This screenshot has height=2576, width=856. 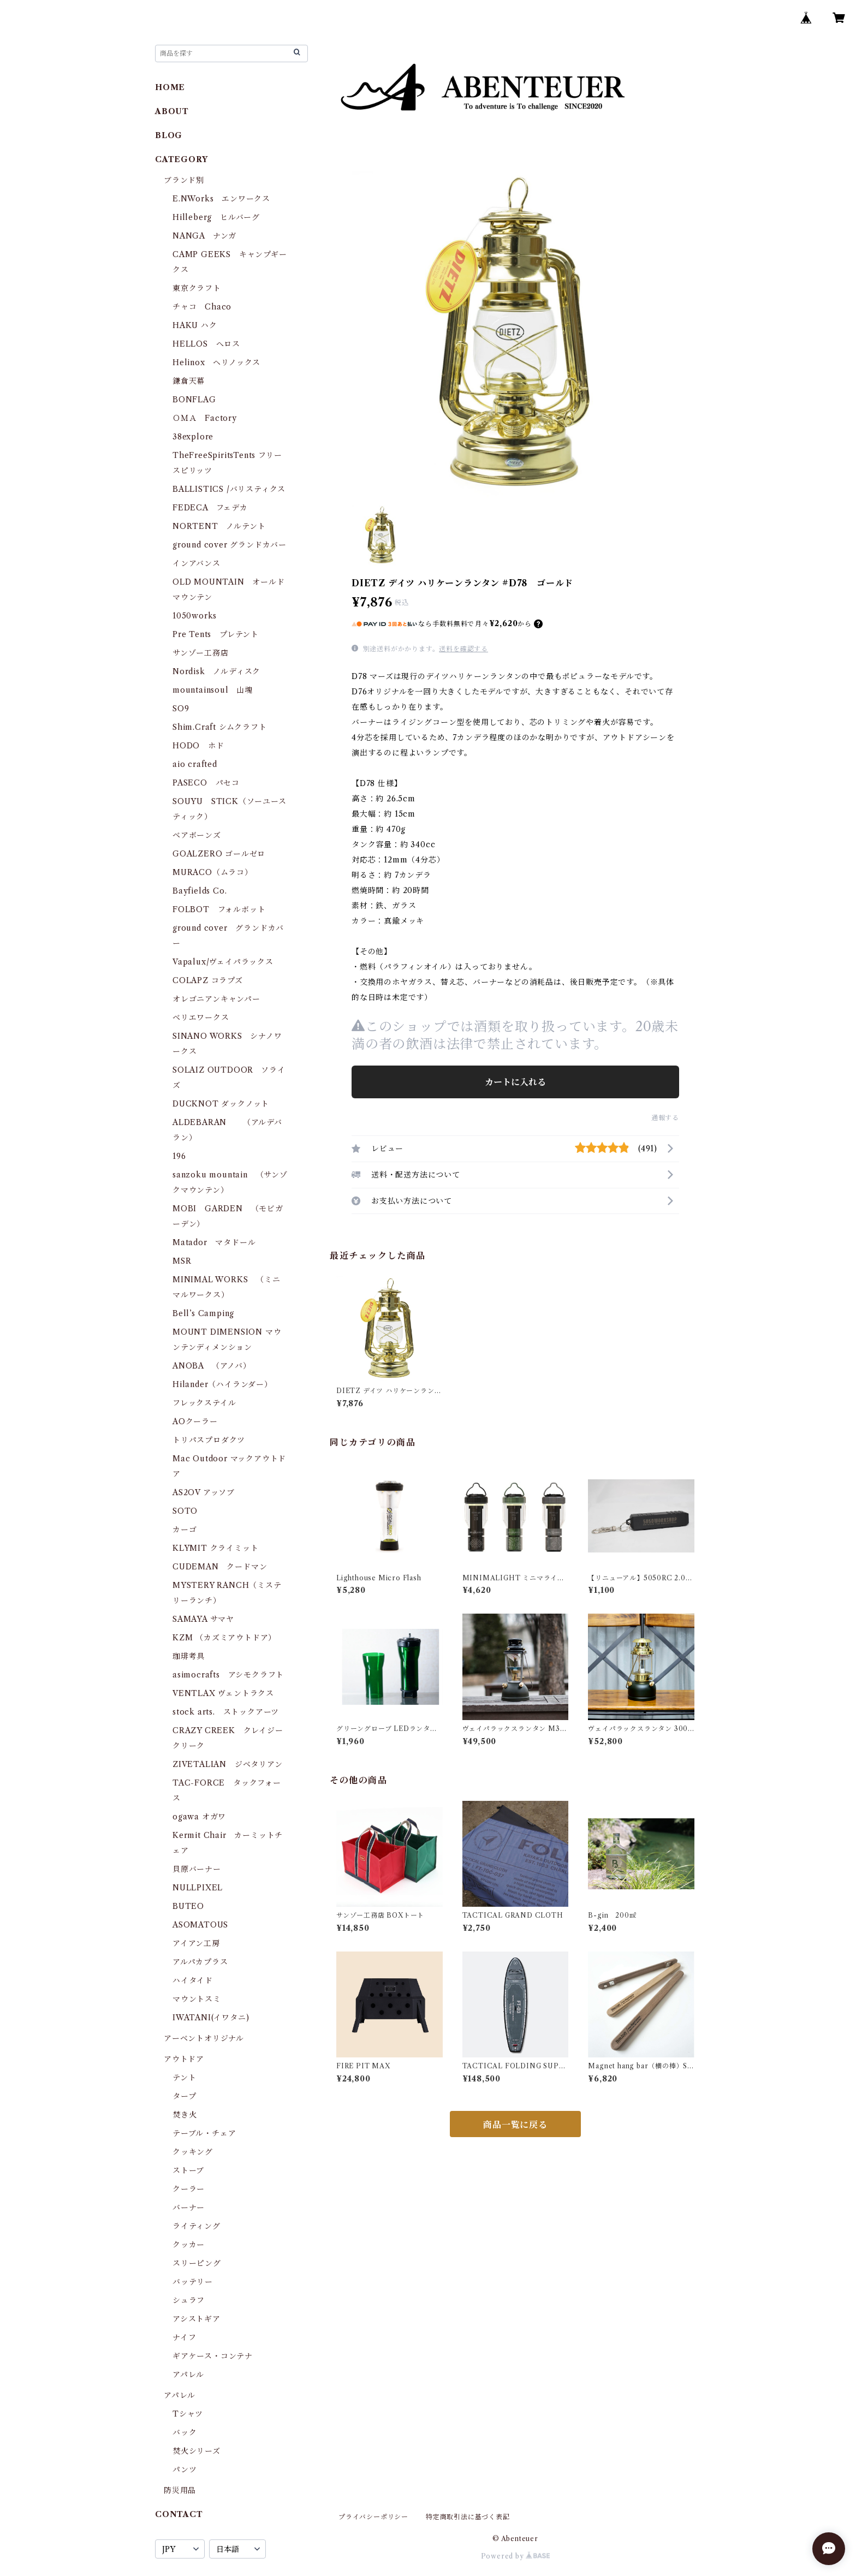 I want to click on MURACO（ムラコ）, so click(x=213, y=872).